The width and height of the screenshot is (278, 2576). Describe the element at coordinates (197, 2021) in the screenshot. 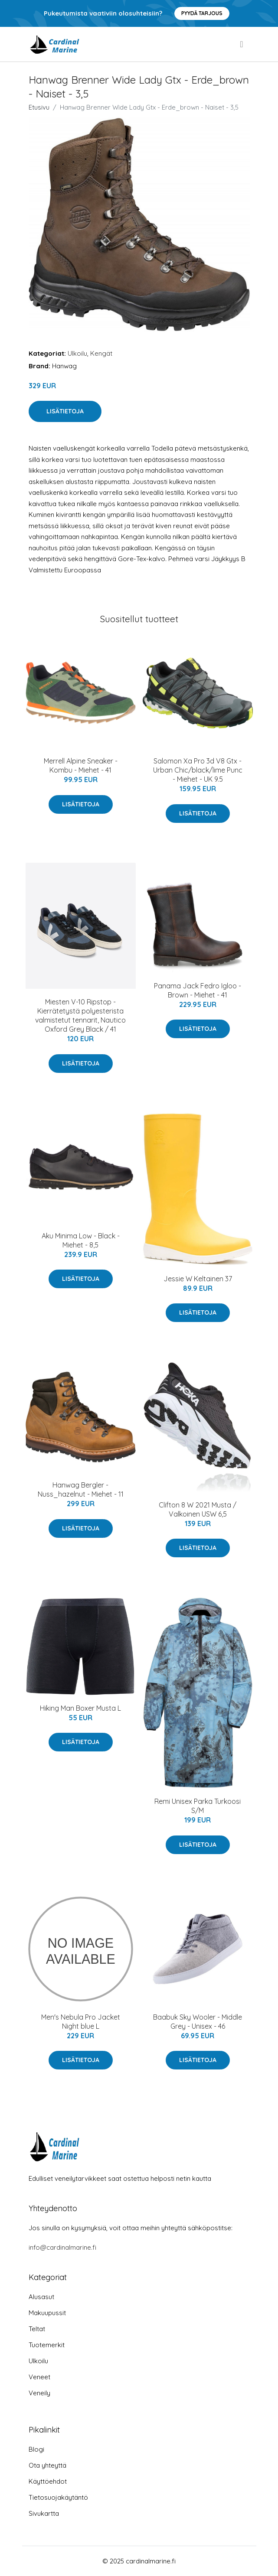

I see `Baabuk Sky Wooler - Middle Grey - Unisex - 46` at that location.